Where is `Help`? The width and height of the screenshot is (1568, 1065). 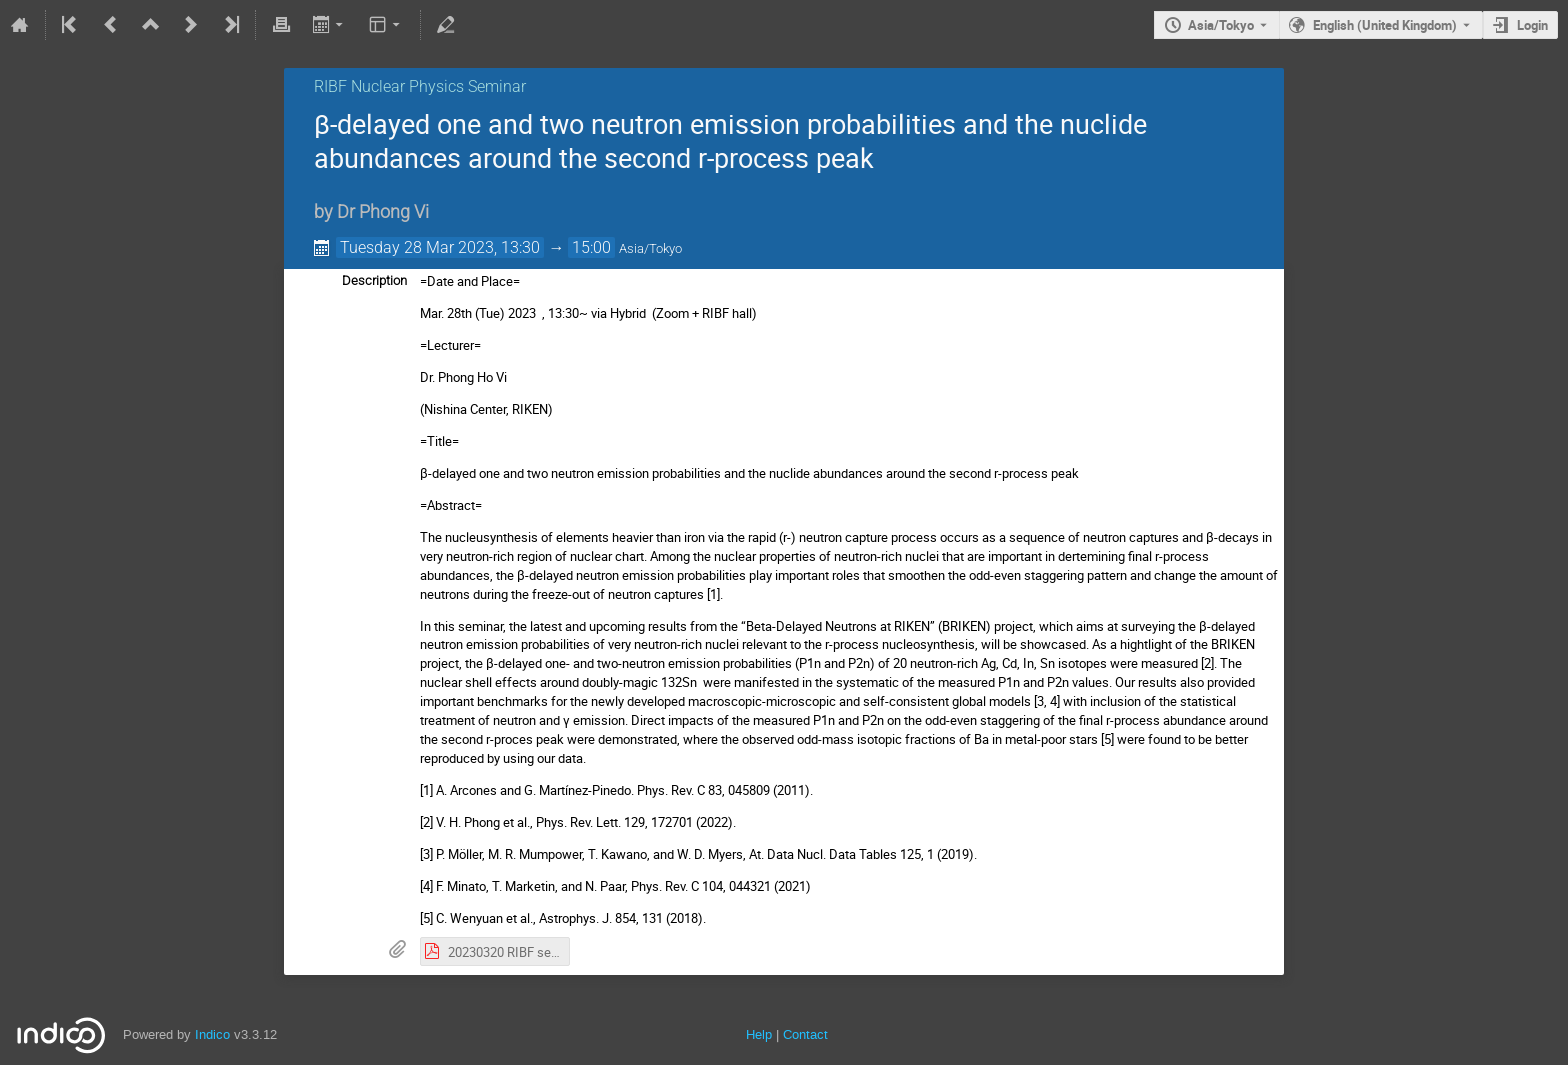
Help is located at coordinates (759, 1034).